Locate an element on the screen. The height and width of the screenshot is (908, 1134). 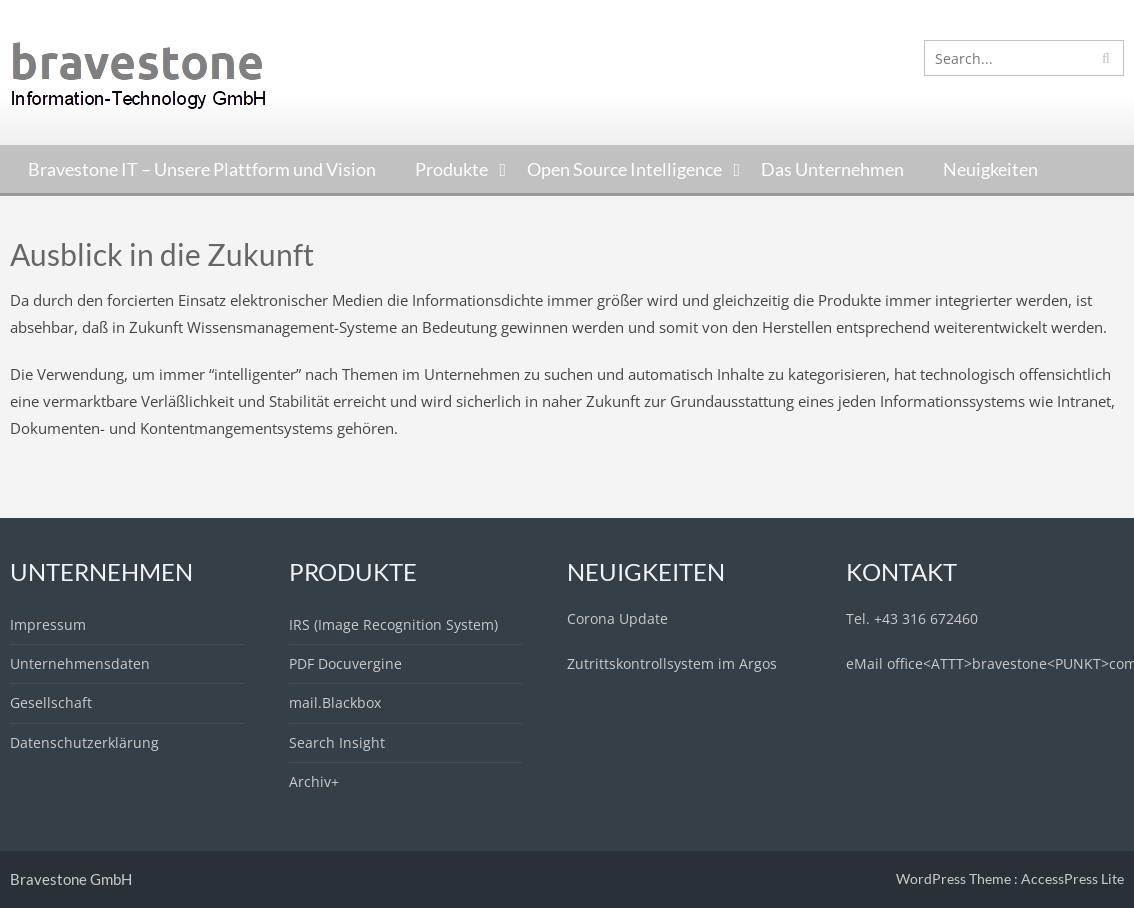
Archiv+ is located at coordinates (314, 781).